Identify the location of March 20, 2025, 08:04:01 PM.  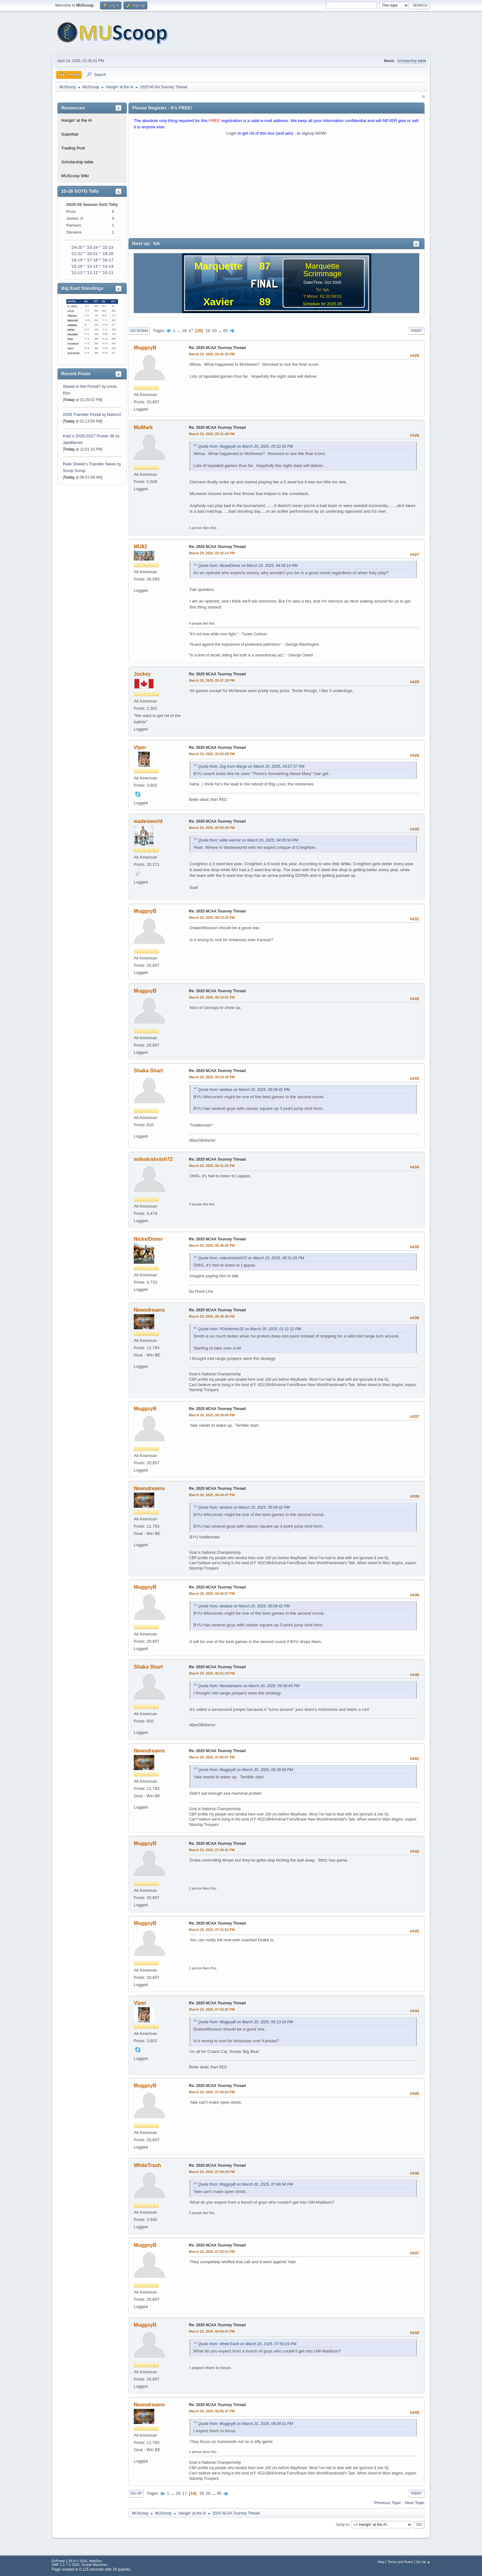
(212, 2331).